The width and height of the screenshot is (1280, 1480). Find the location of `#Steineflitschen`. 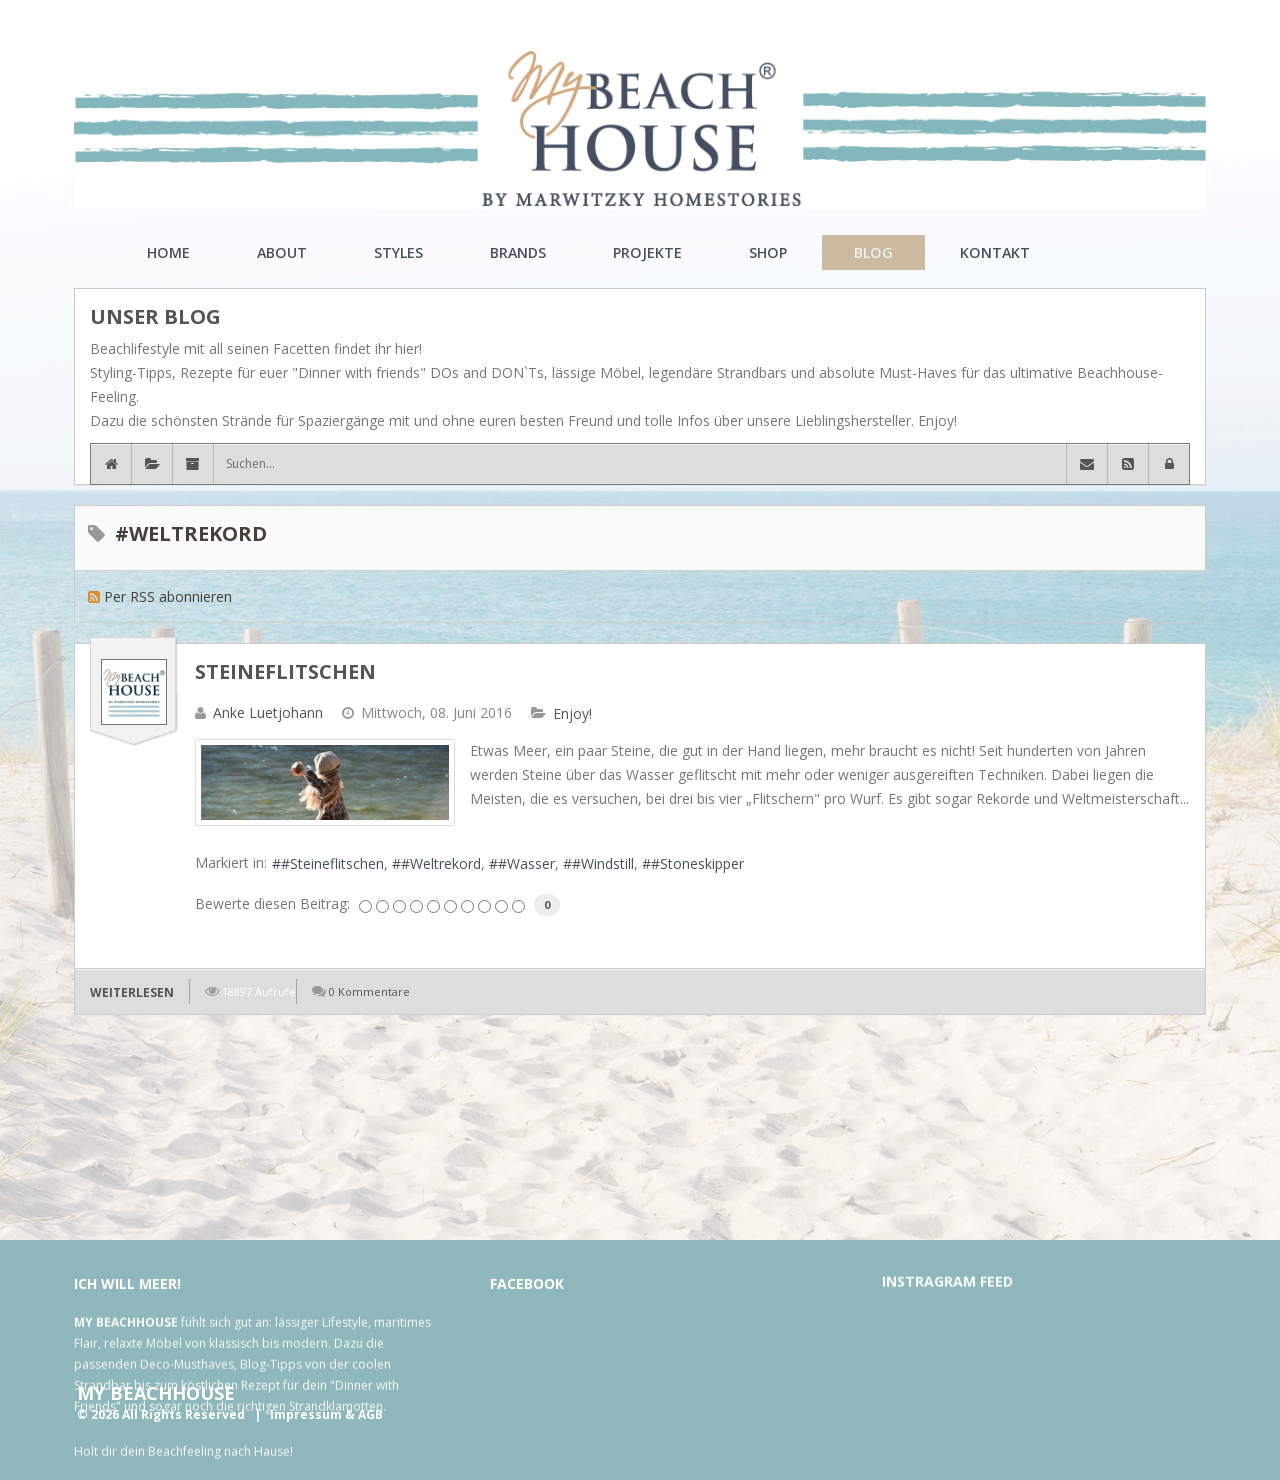

#Steineflitschen is located at coordinates (332, 863).